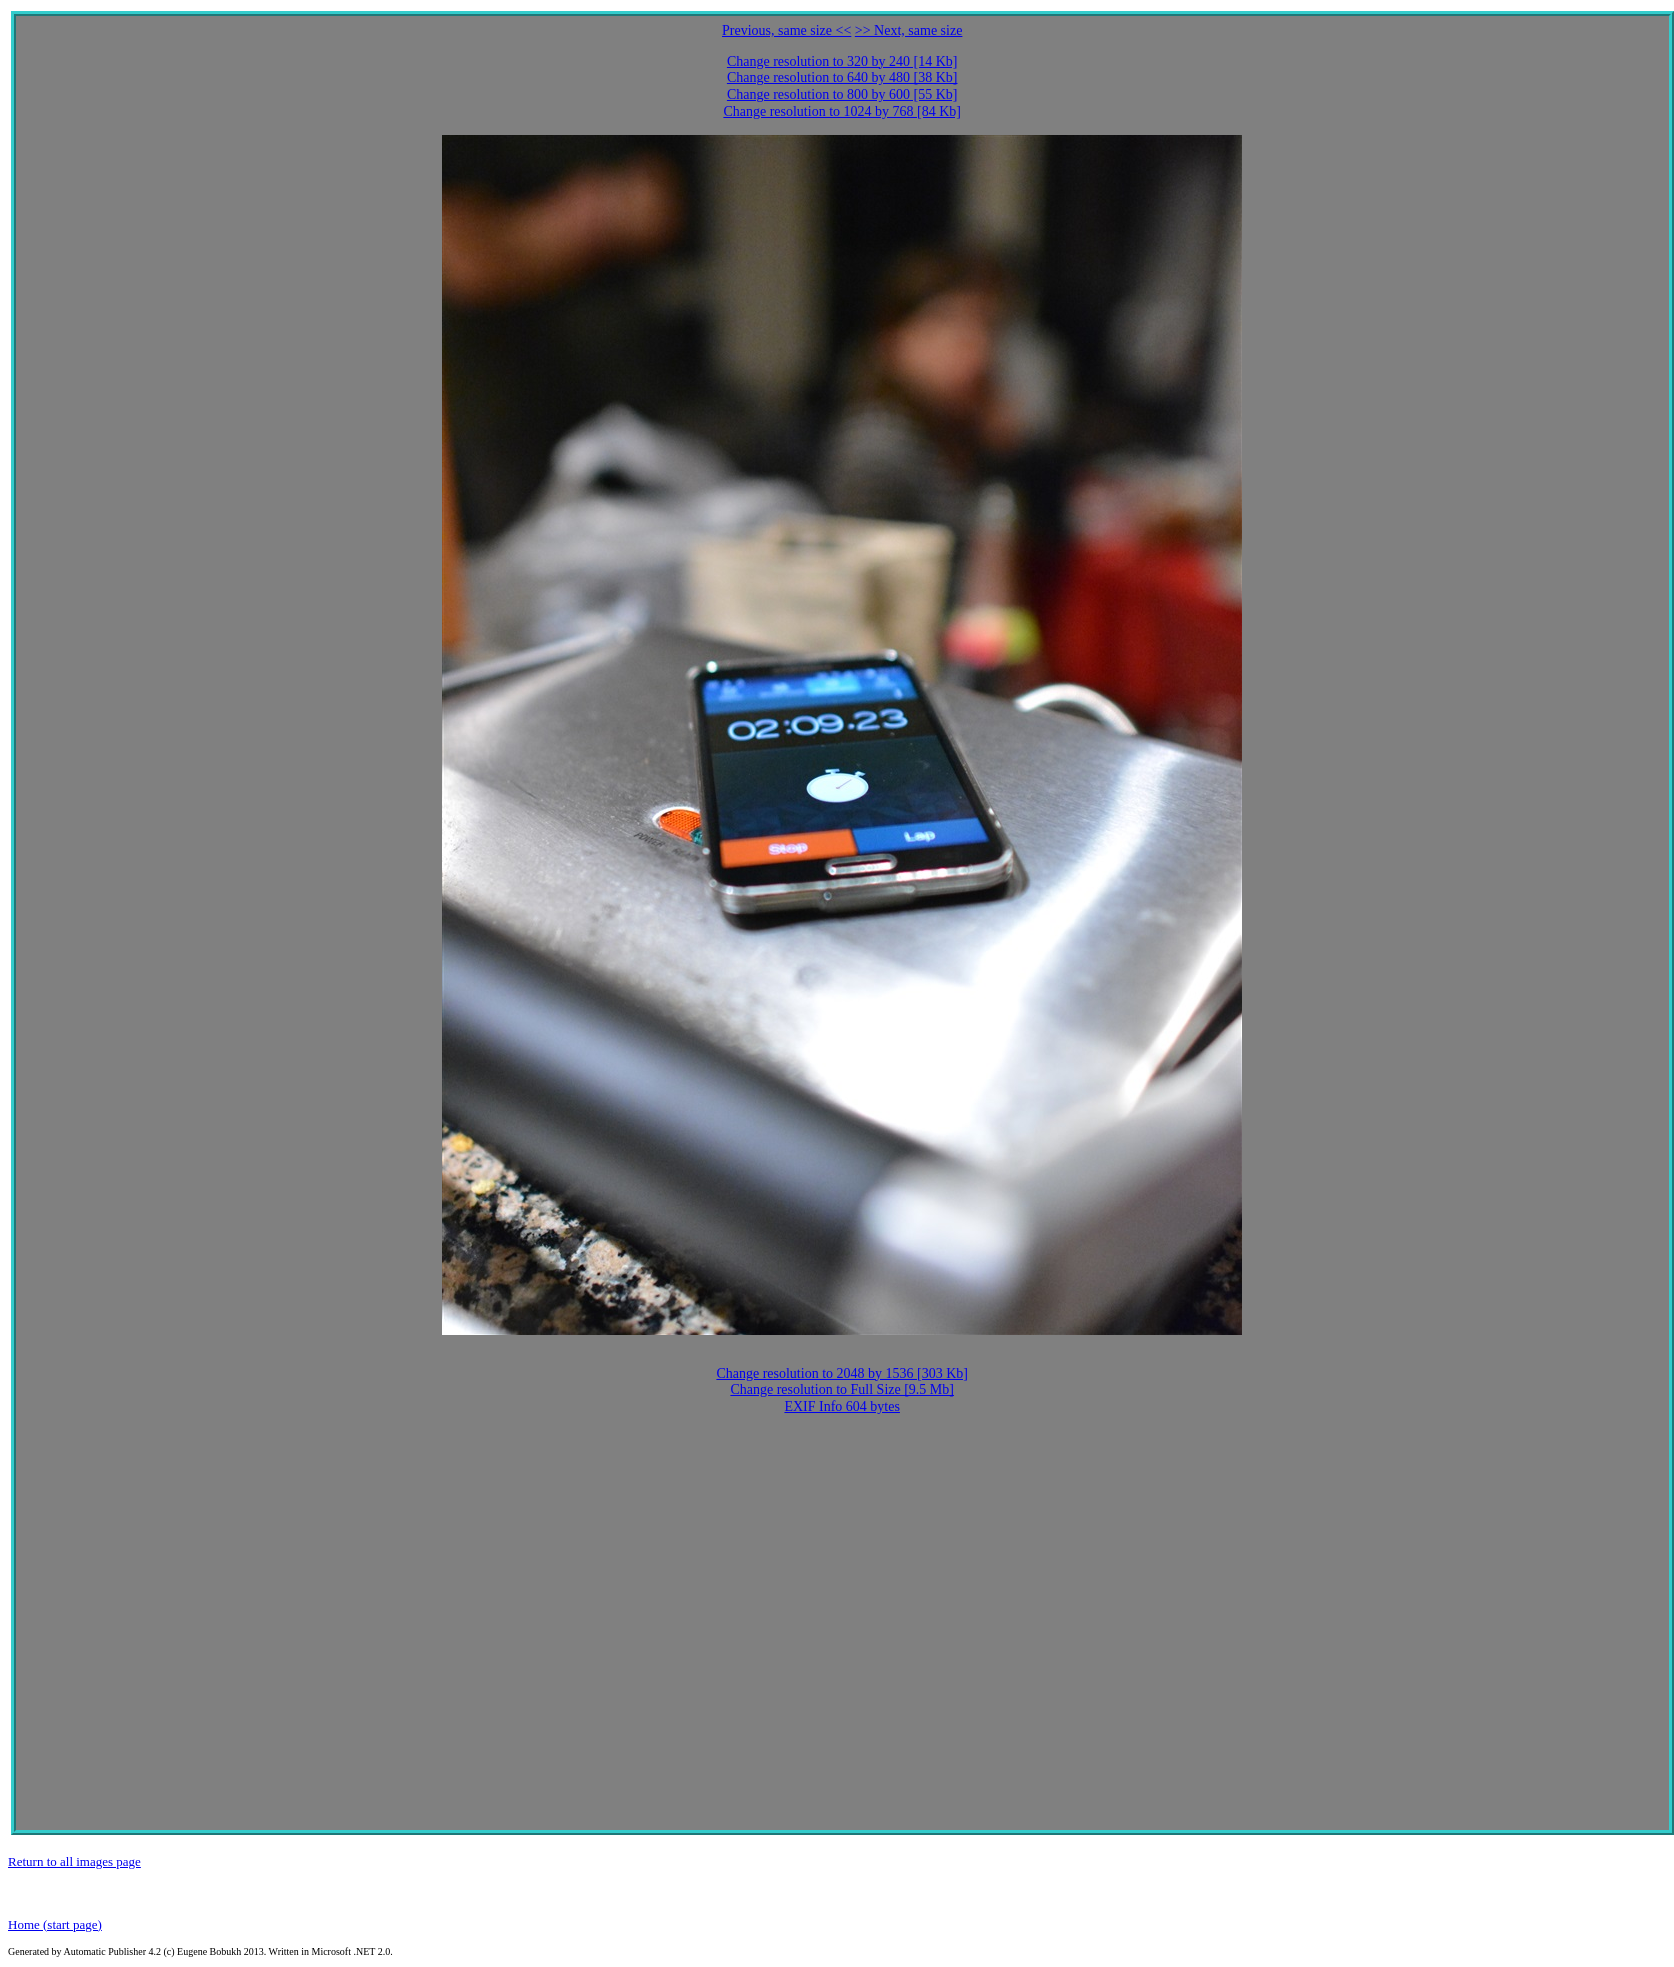  I want to click on >> Next, same size, so click(909, 30).